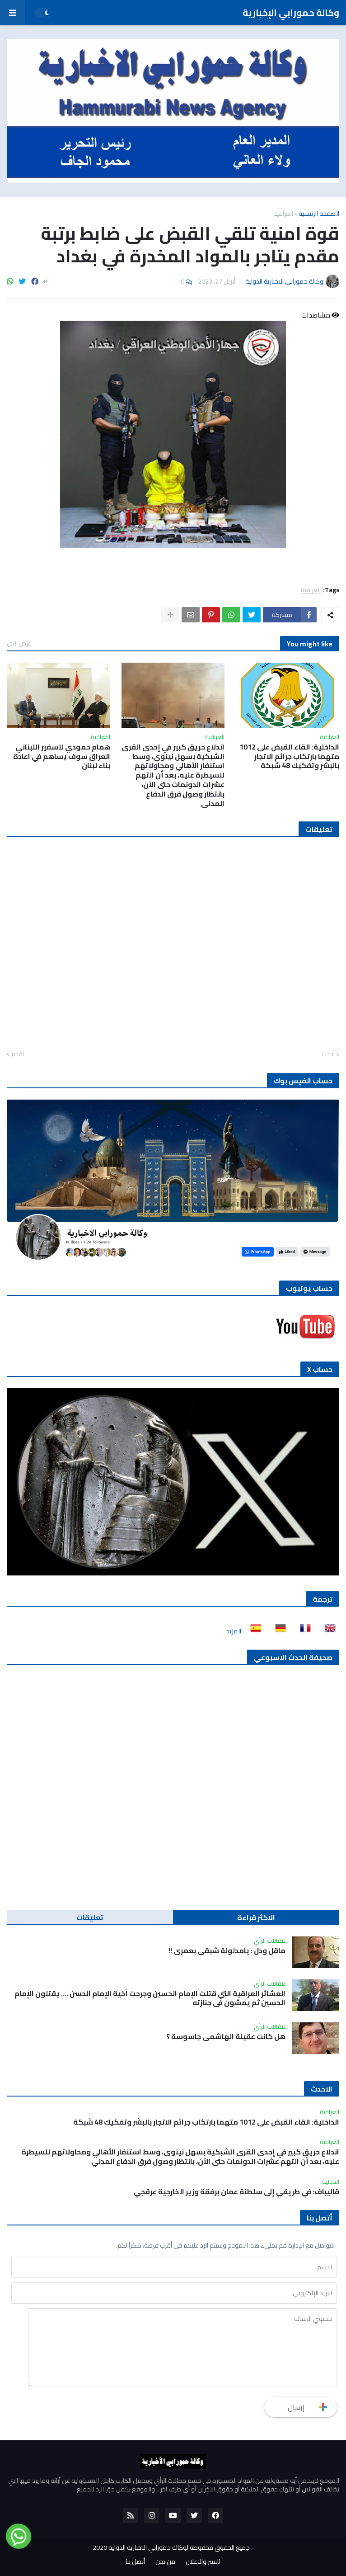 The image size is (346, 2576). What do you see at coordinates (19, 643) in the screenshot?
I see `عرض الكل` at bounding box center [19, 643].